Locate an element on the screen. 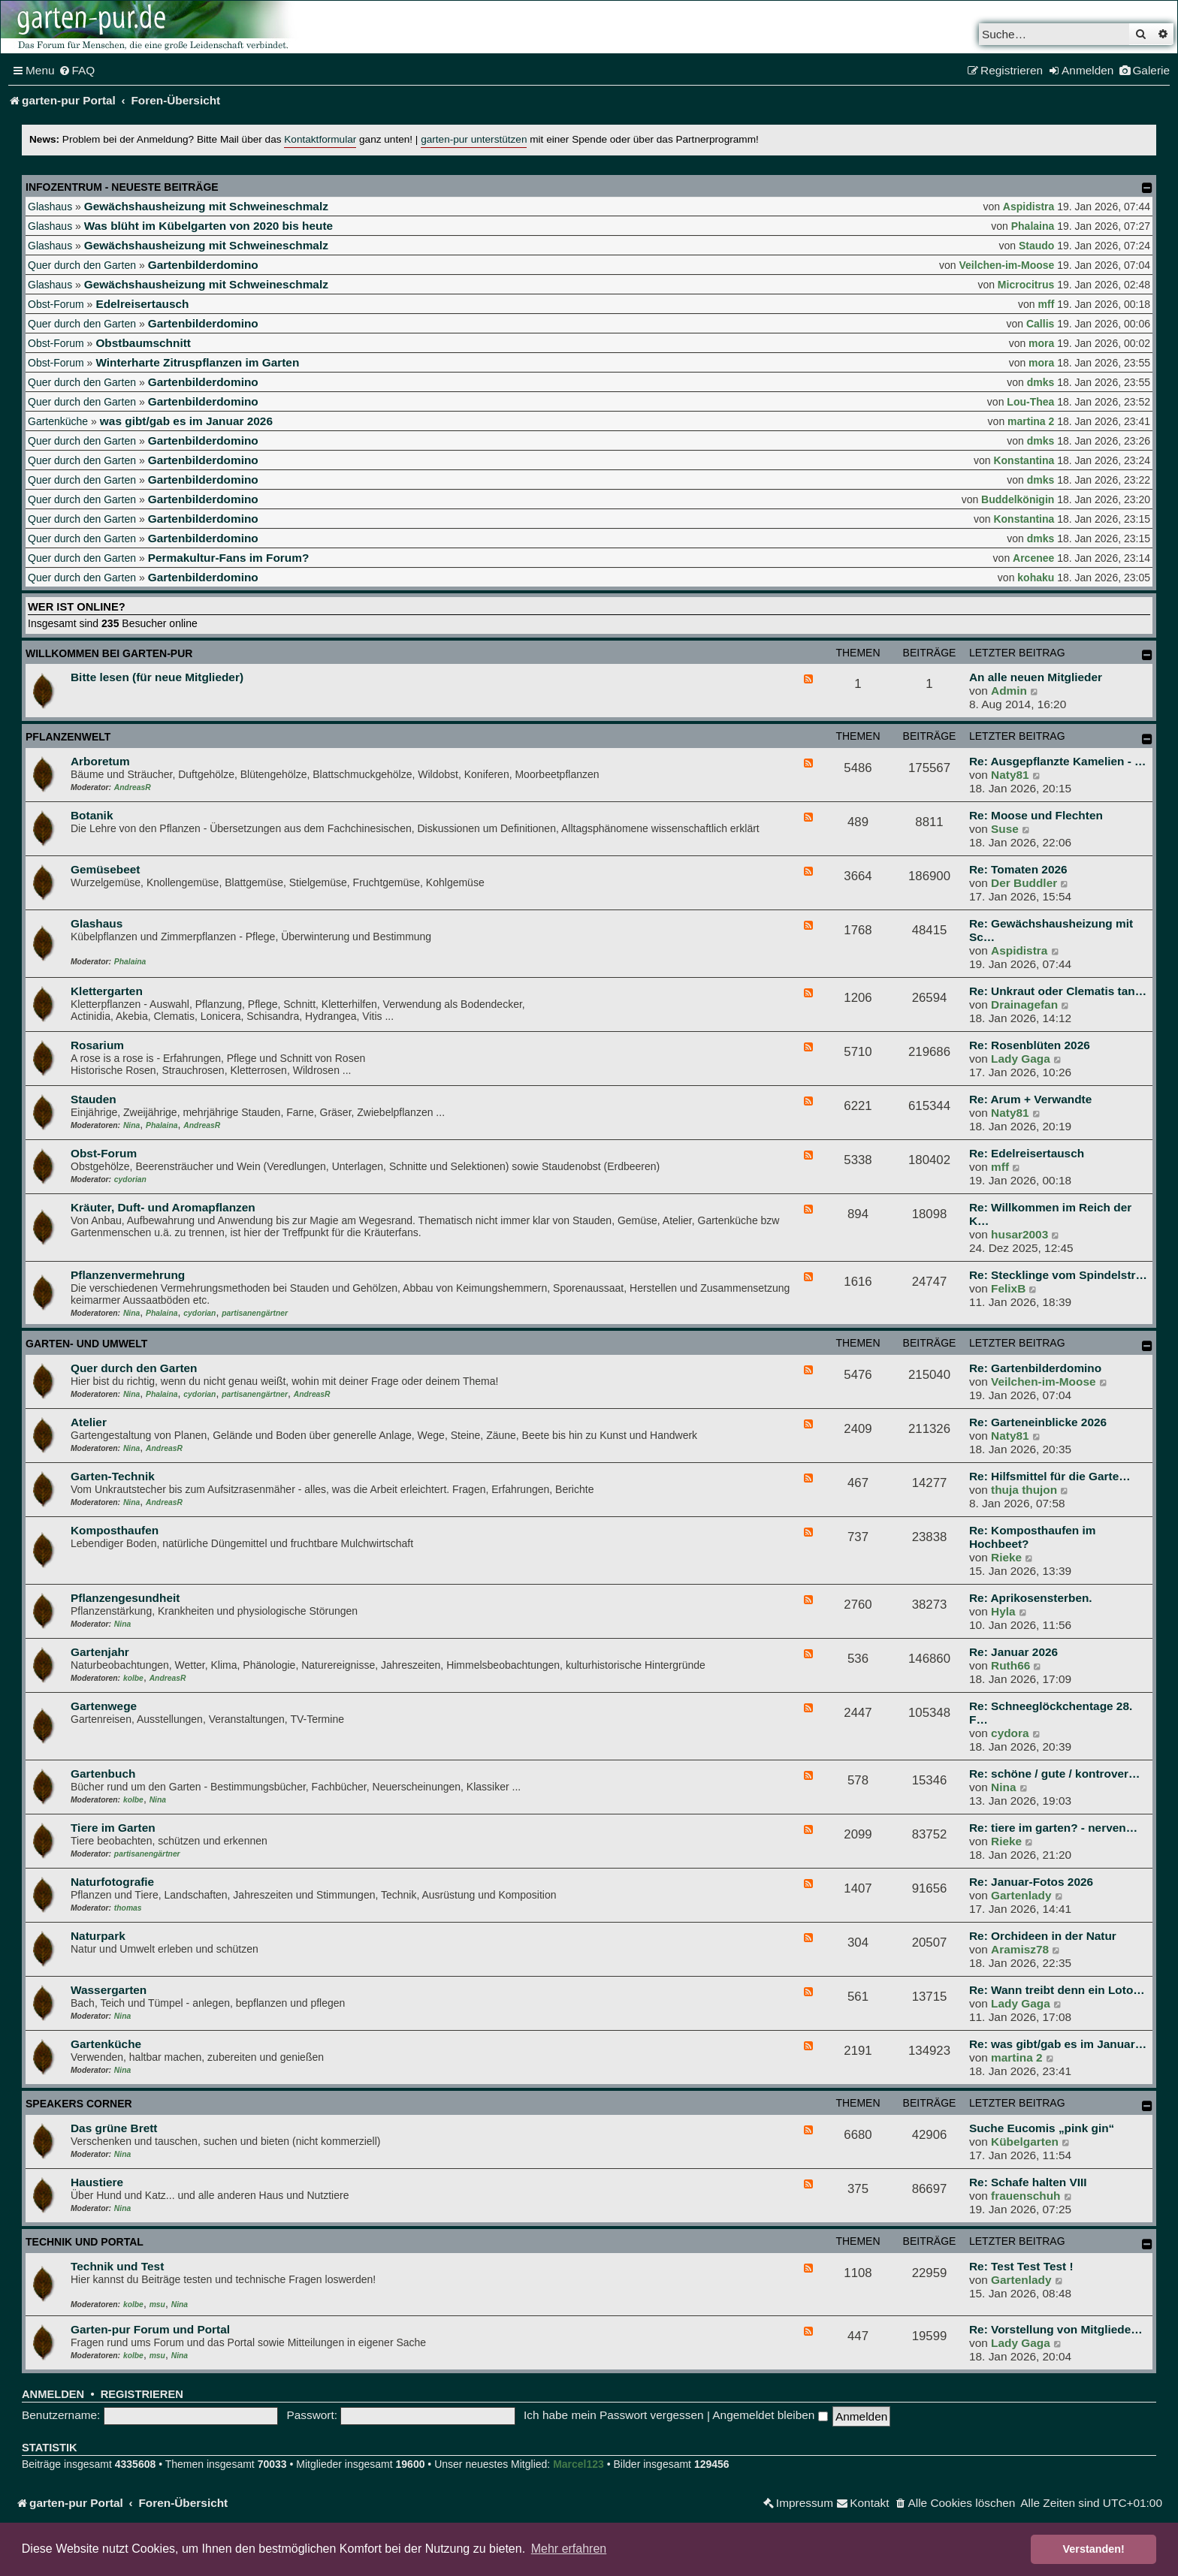 Image resolution: width=1178 pixels, height=2576 pixels. Atelier is located at coordinates (89, 1422).